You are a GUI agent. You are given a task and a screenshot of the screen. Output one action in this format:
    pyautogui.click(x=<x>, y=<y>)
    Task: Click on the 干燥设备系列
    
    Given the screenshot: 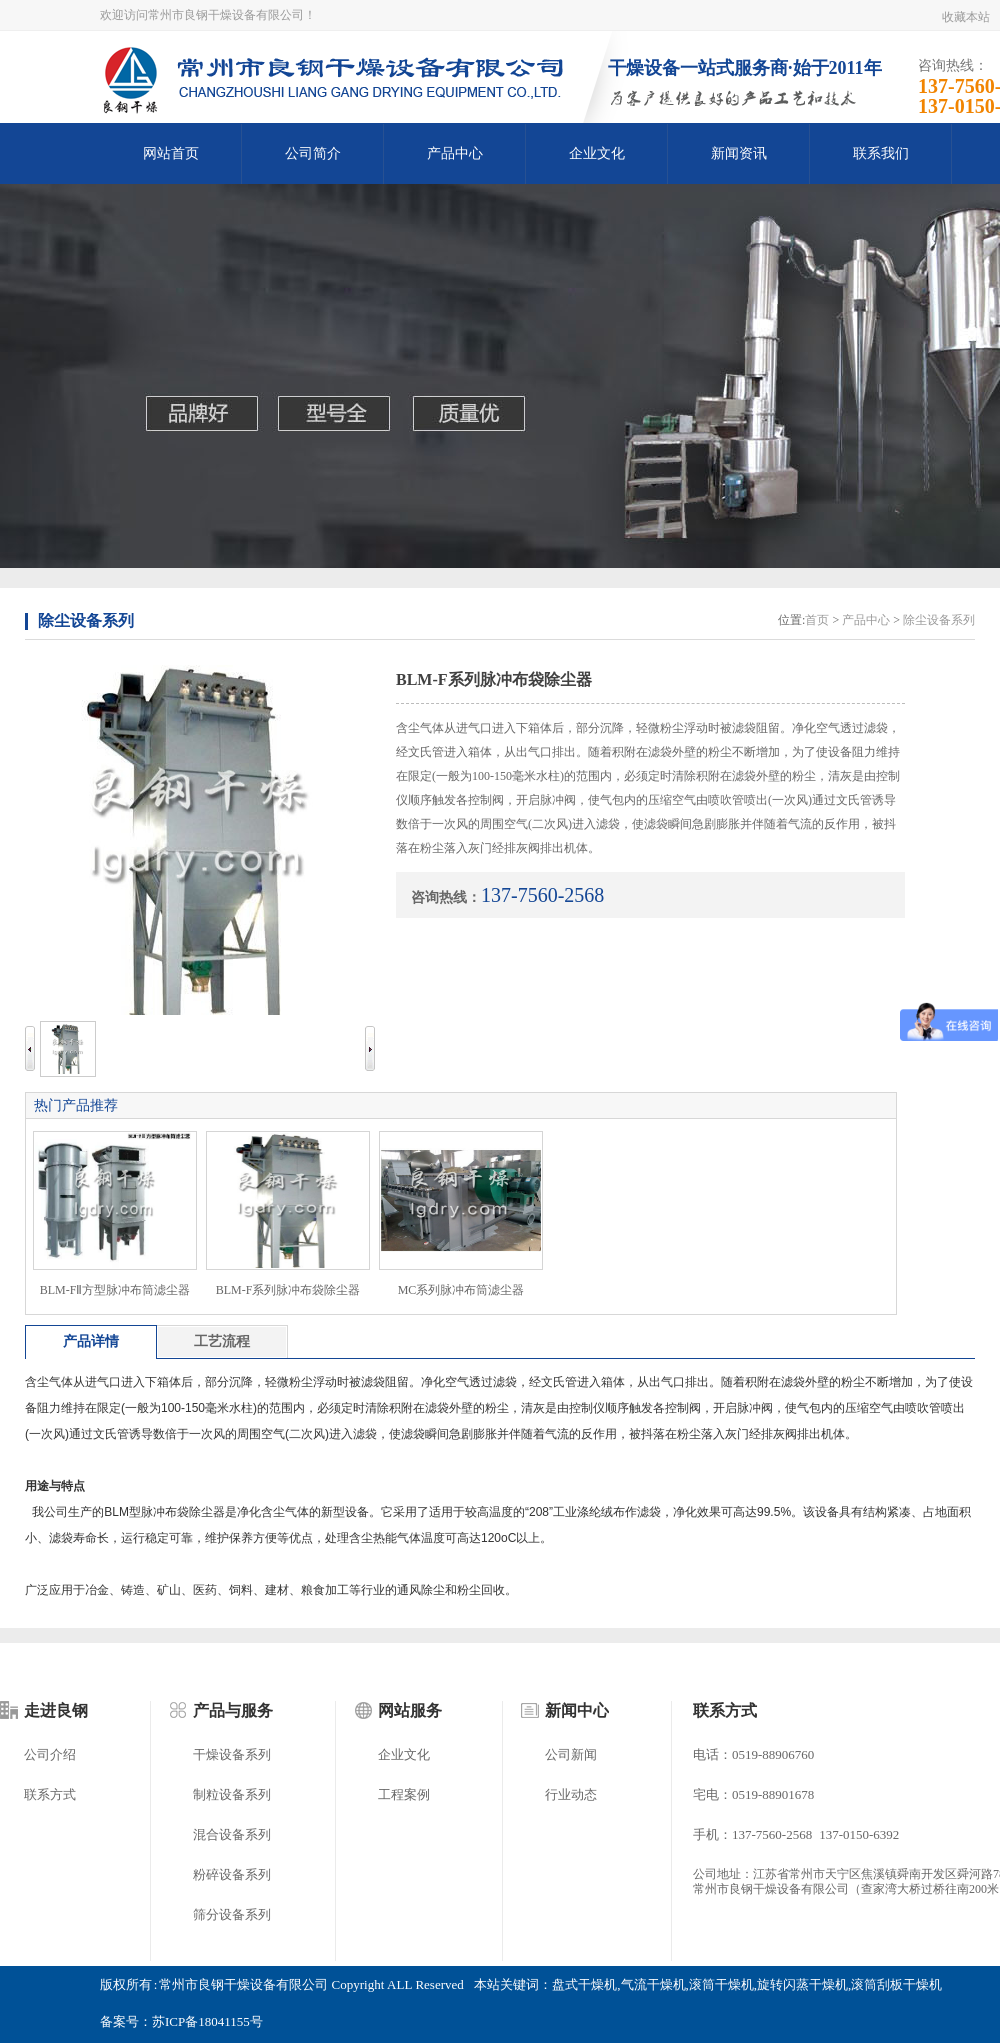 What is the action you would take?
    pyautogui.click(x=232, y=1754)
    